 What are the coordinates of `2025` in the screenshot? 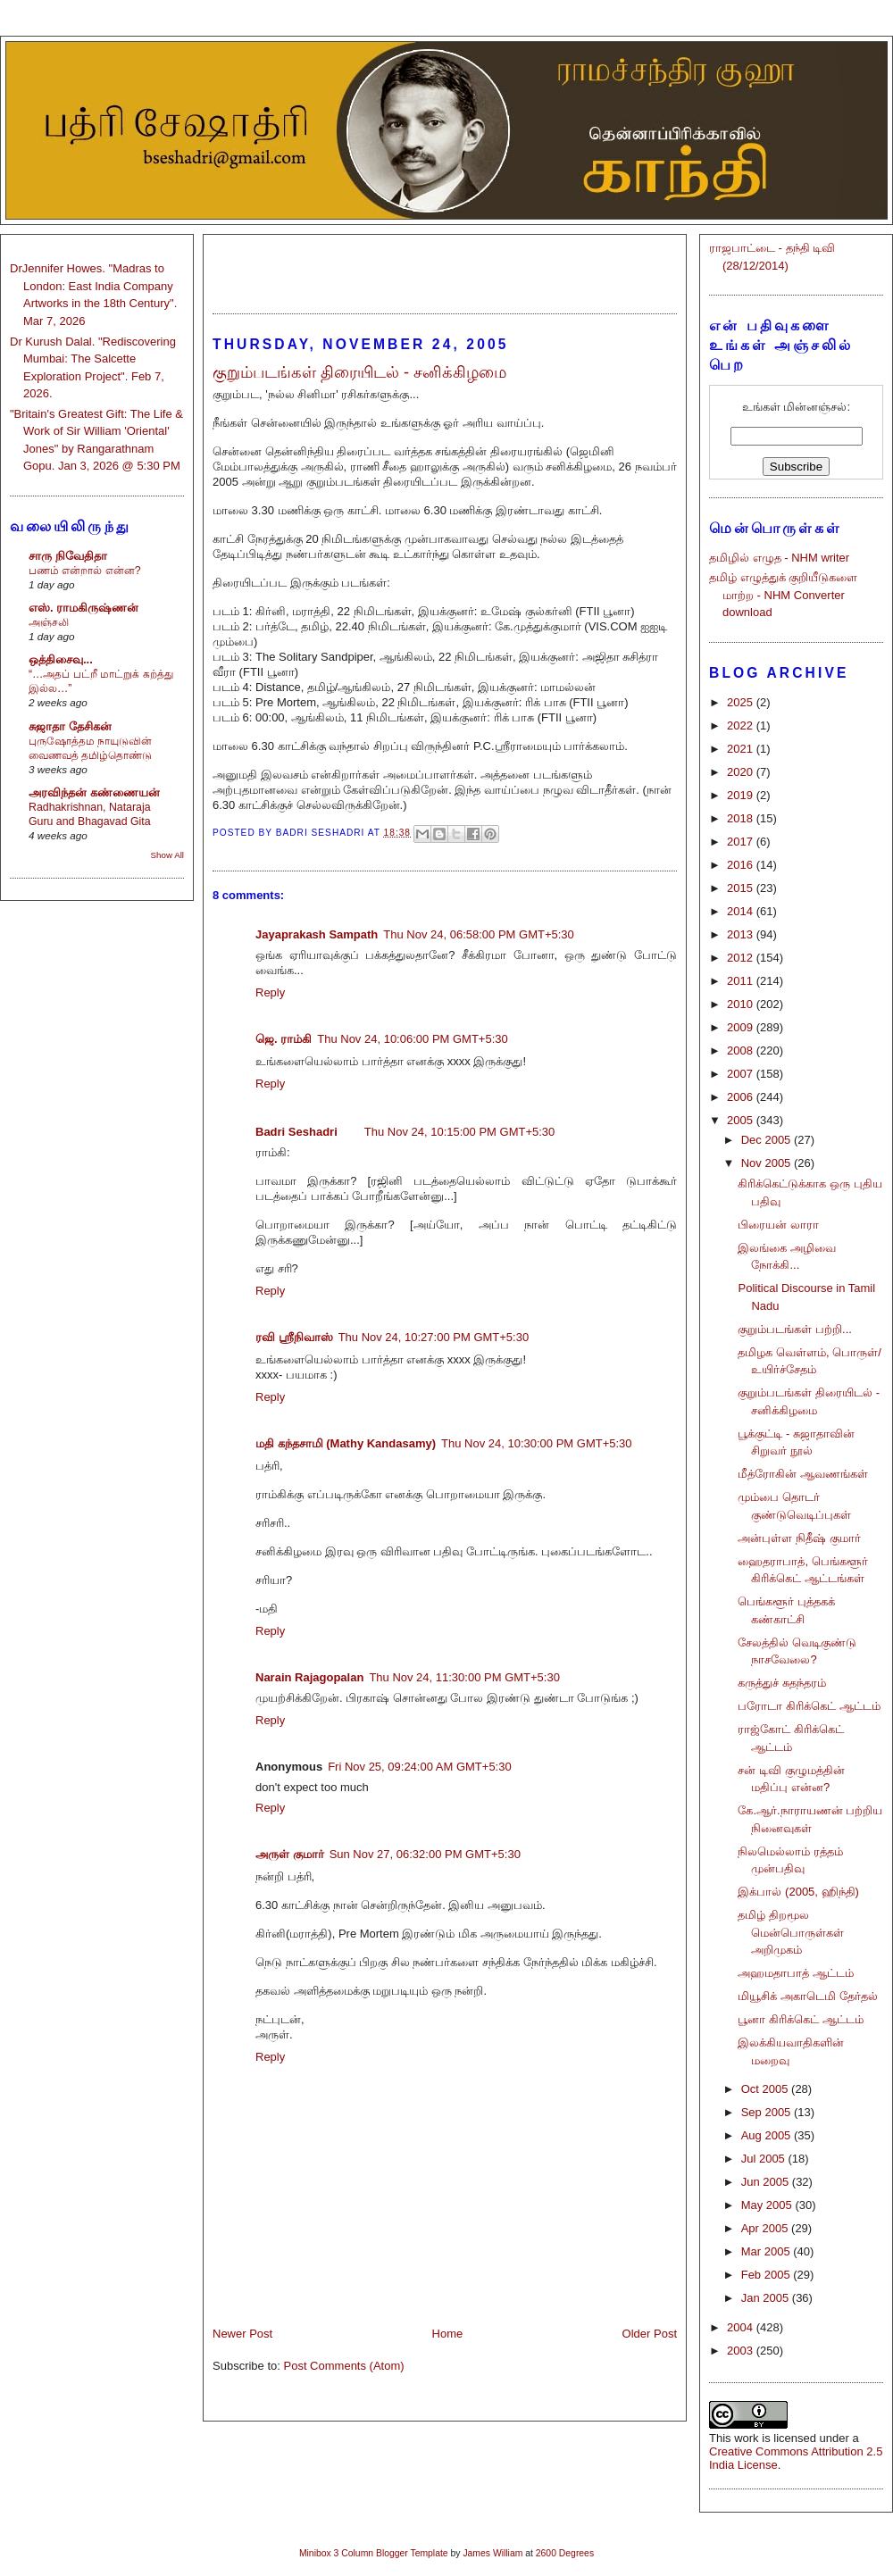 It's located at (741, 702).